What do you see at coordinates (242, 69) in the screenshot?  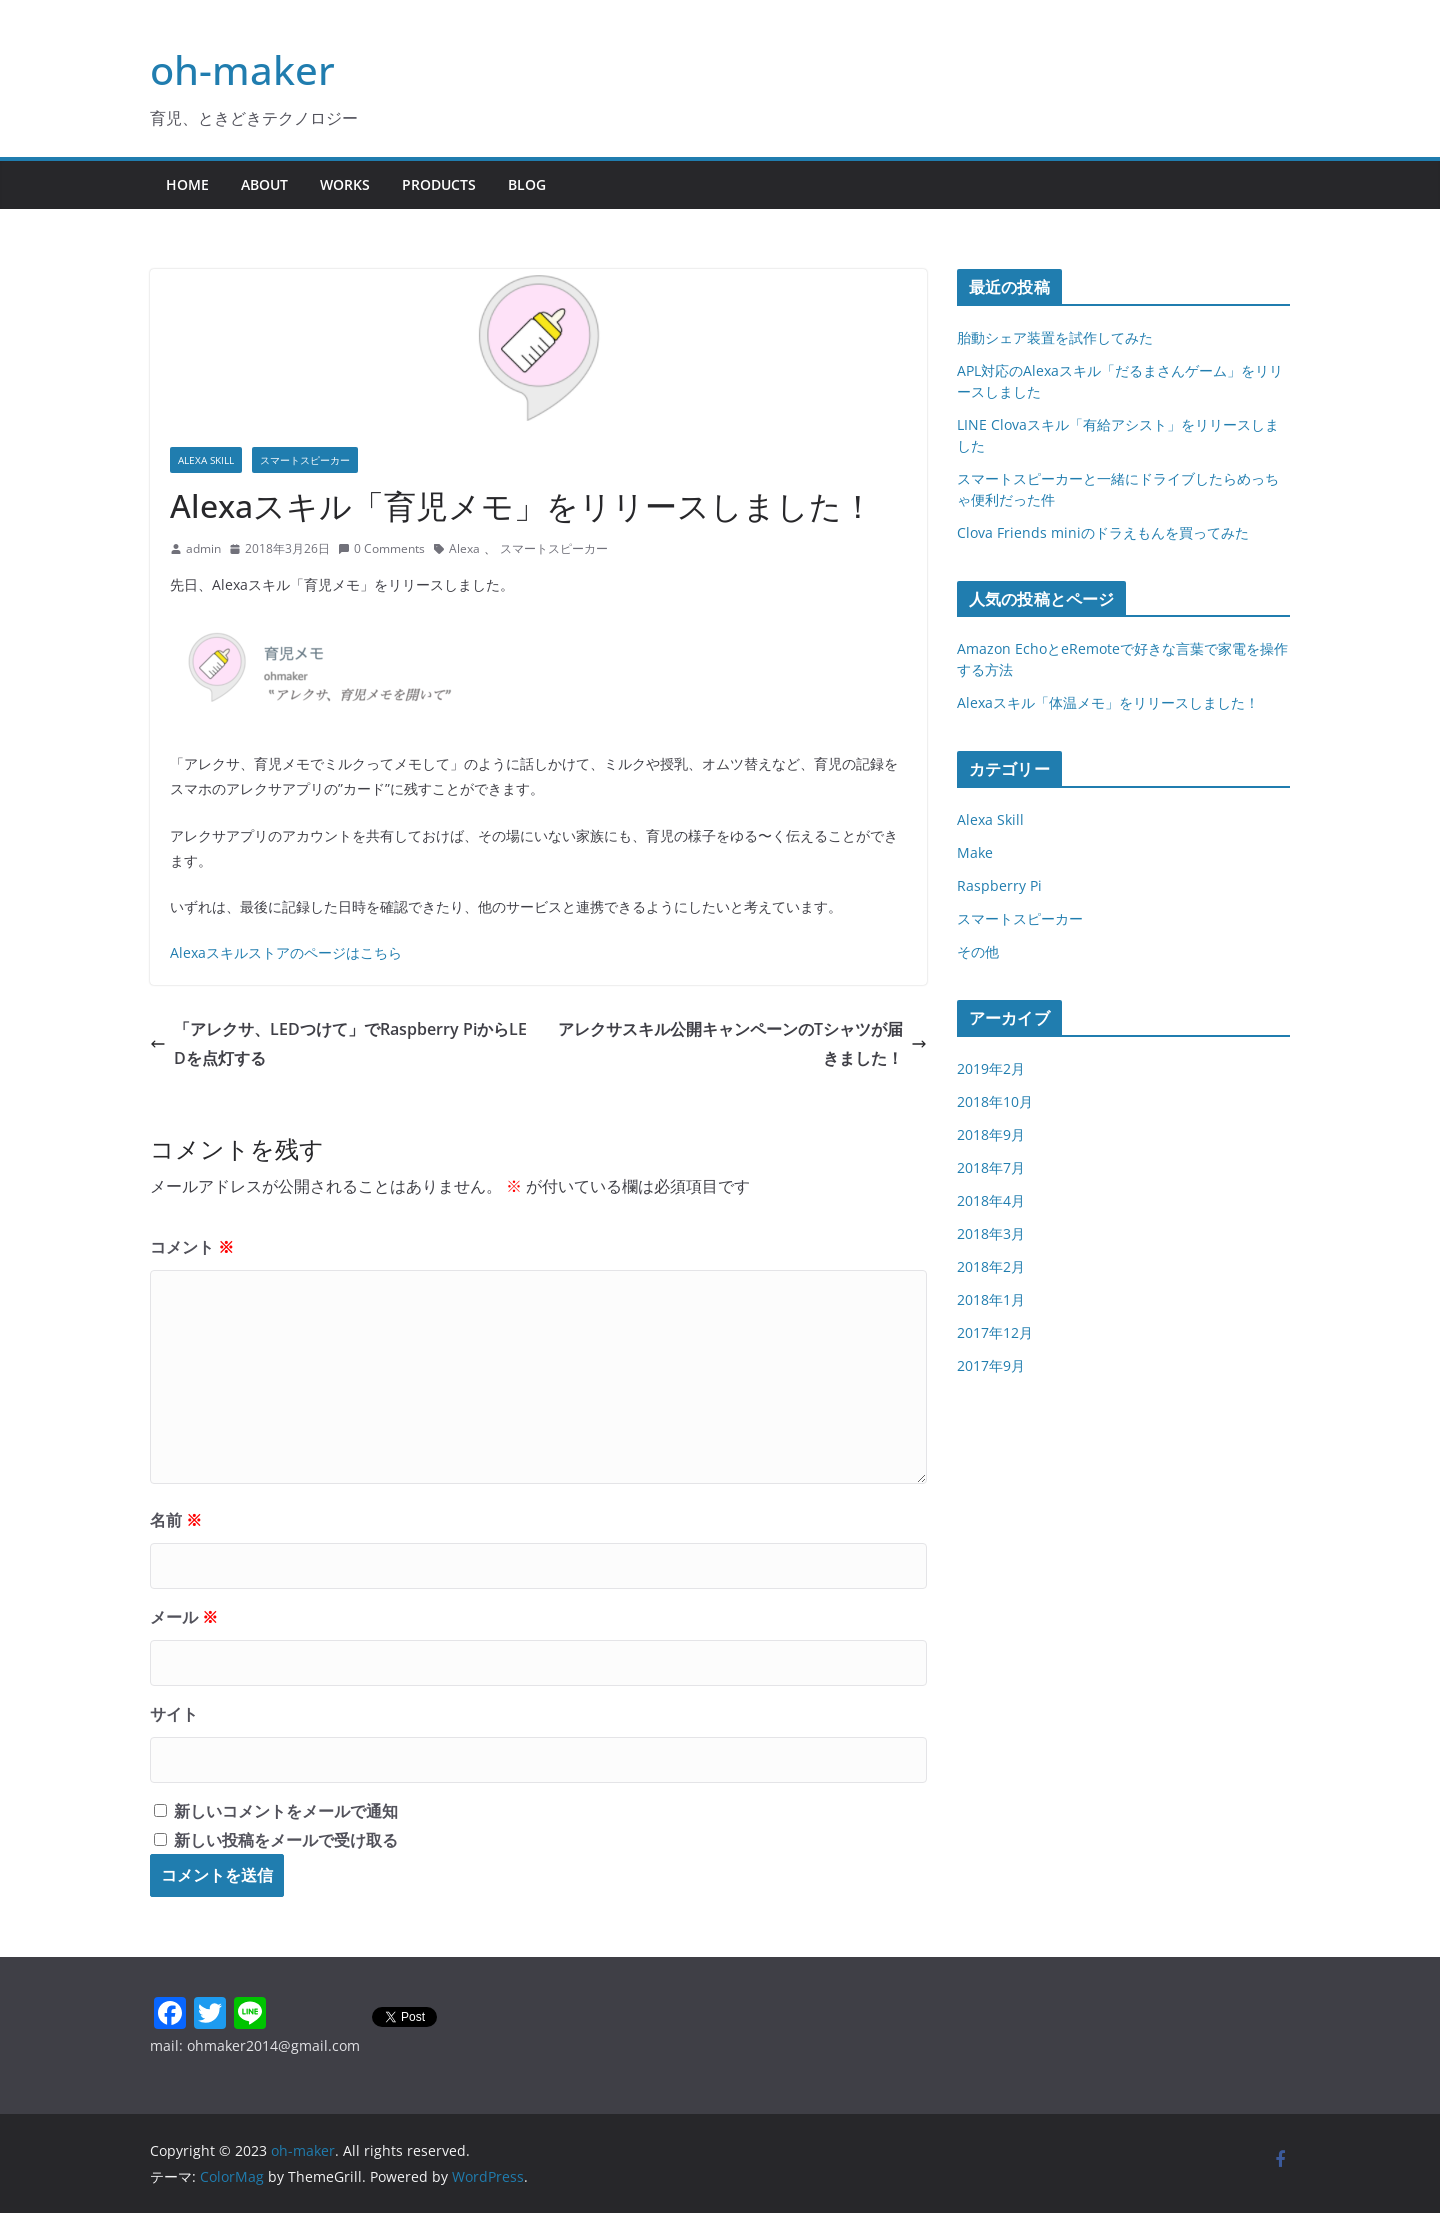 I see `oh-maker` at bounding box center [242, 69].